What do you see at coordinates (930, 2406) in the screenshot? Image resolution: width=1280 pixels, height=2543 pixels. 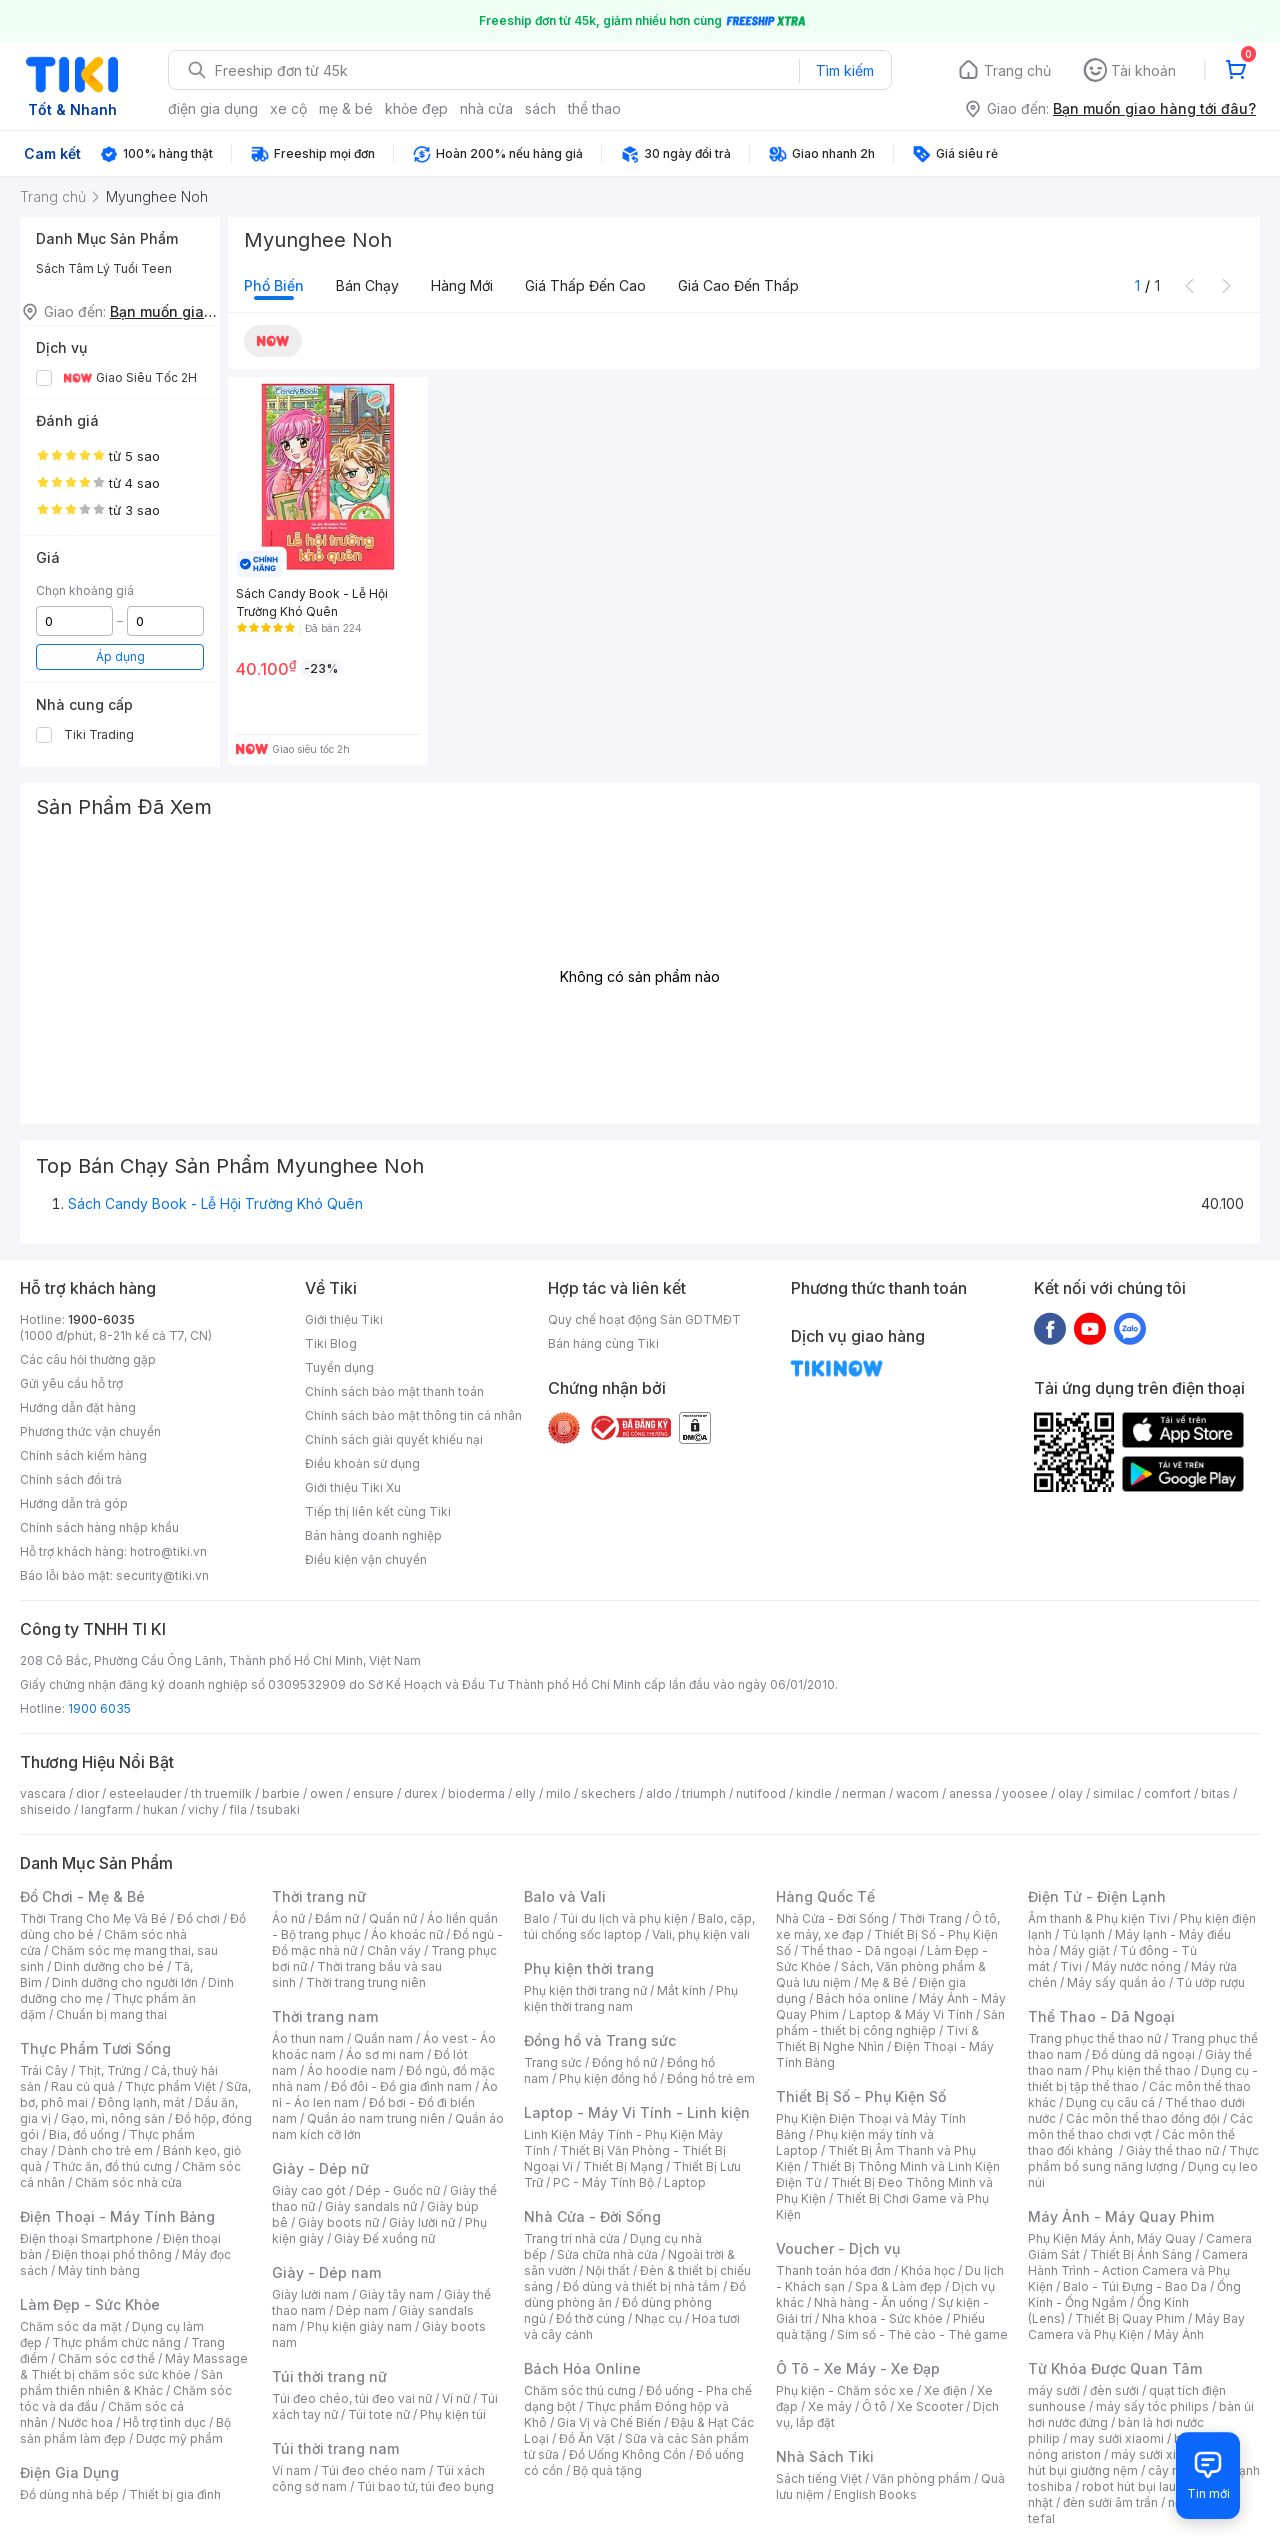 I see `Xe Scooter` at bounding box center [930, 2406].